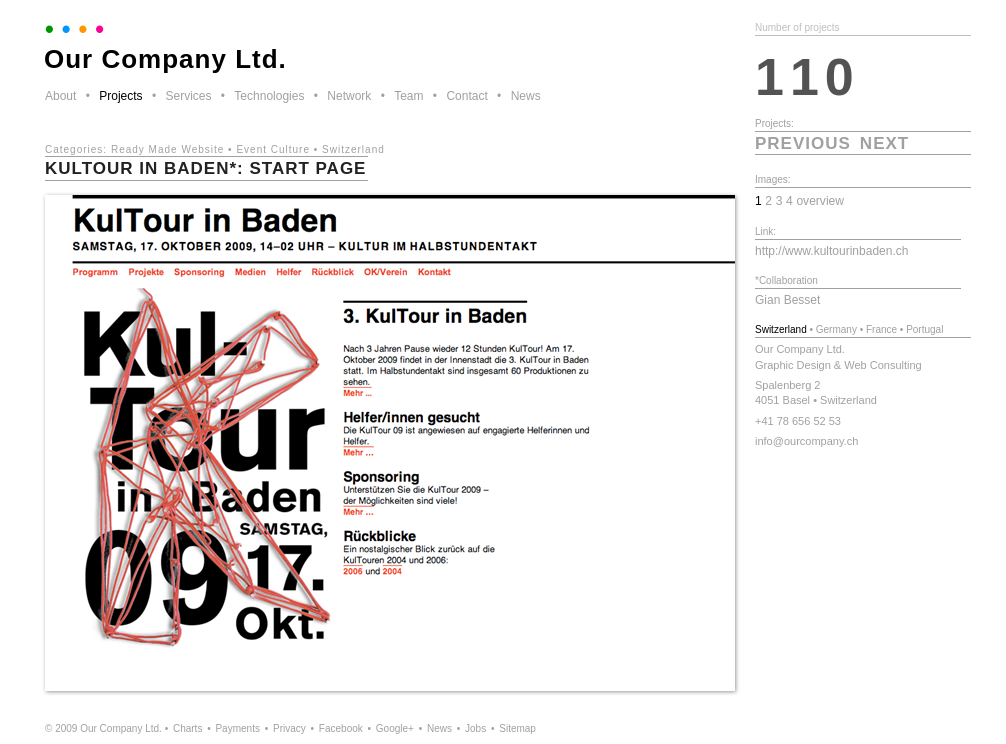 Image resolution: width=1006 pixels, height=744 pixels. What do you see at coordinates (517, 728) in the screenshot?
I see `Sitemap` at bounding box center [517, 728].